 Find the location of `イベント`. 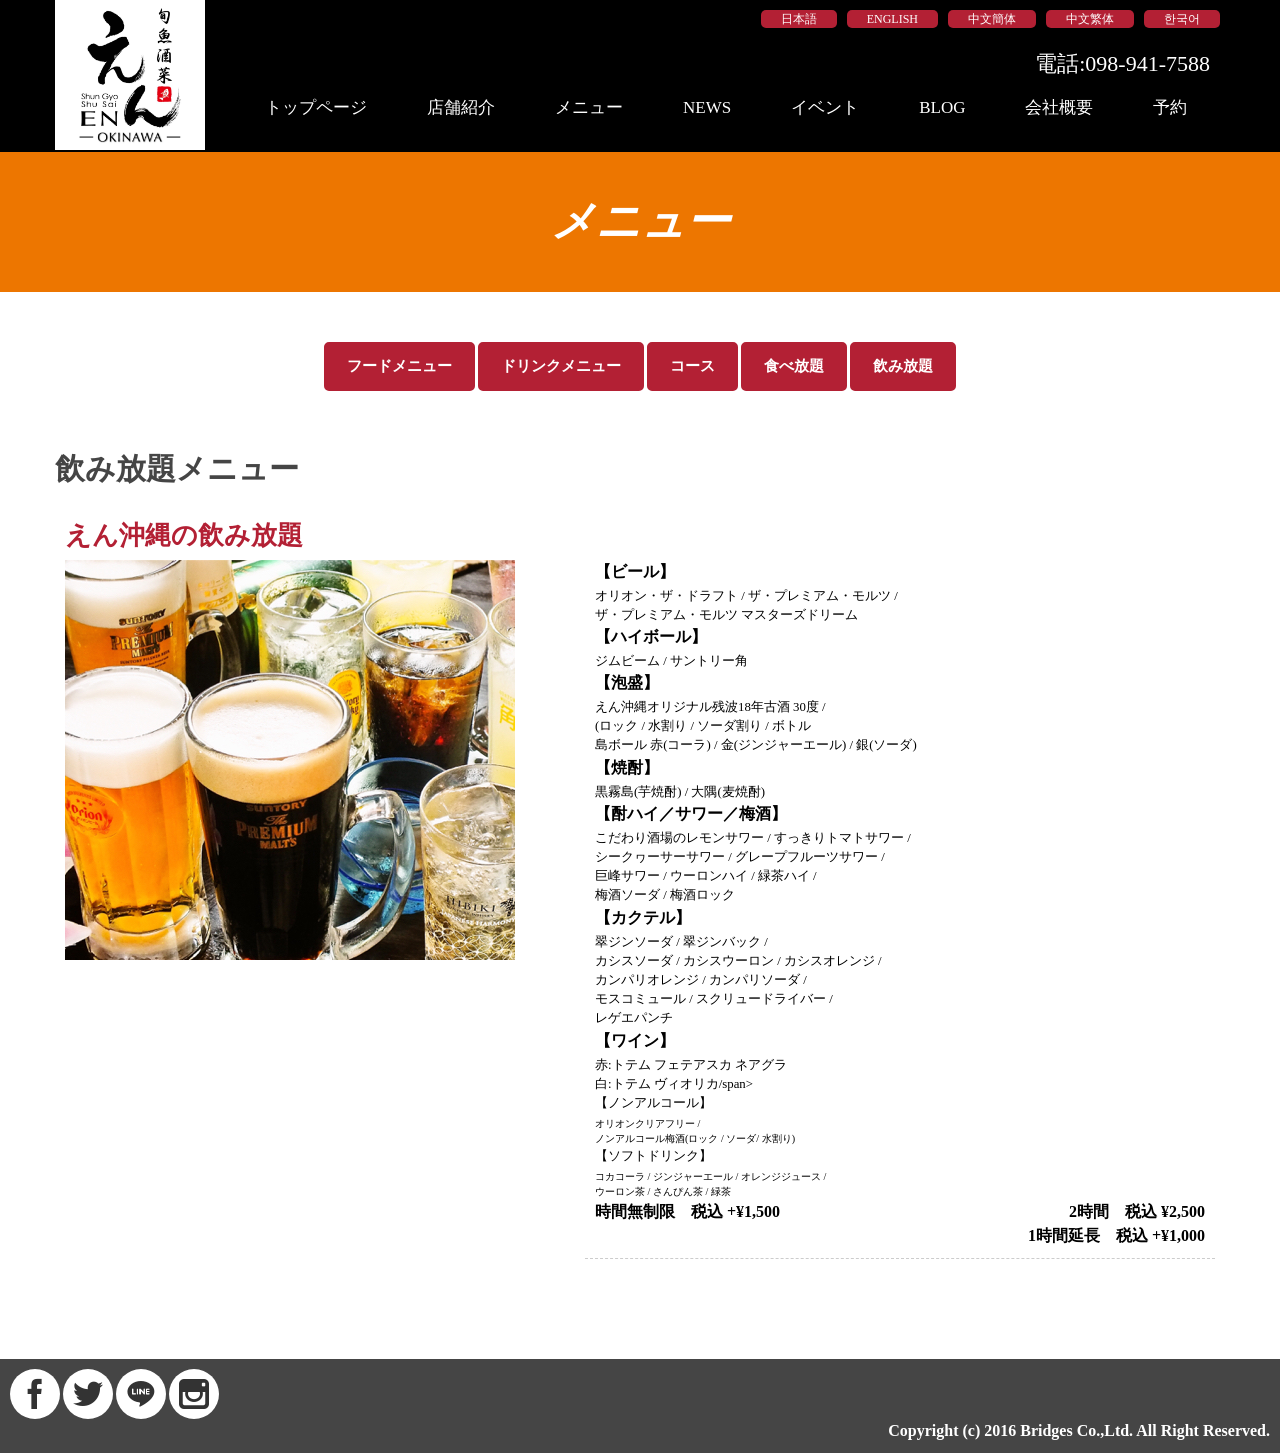

イベント is located at coordinates (825, 107).